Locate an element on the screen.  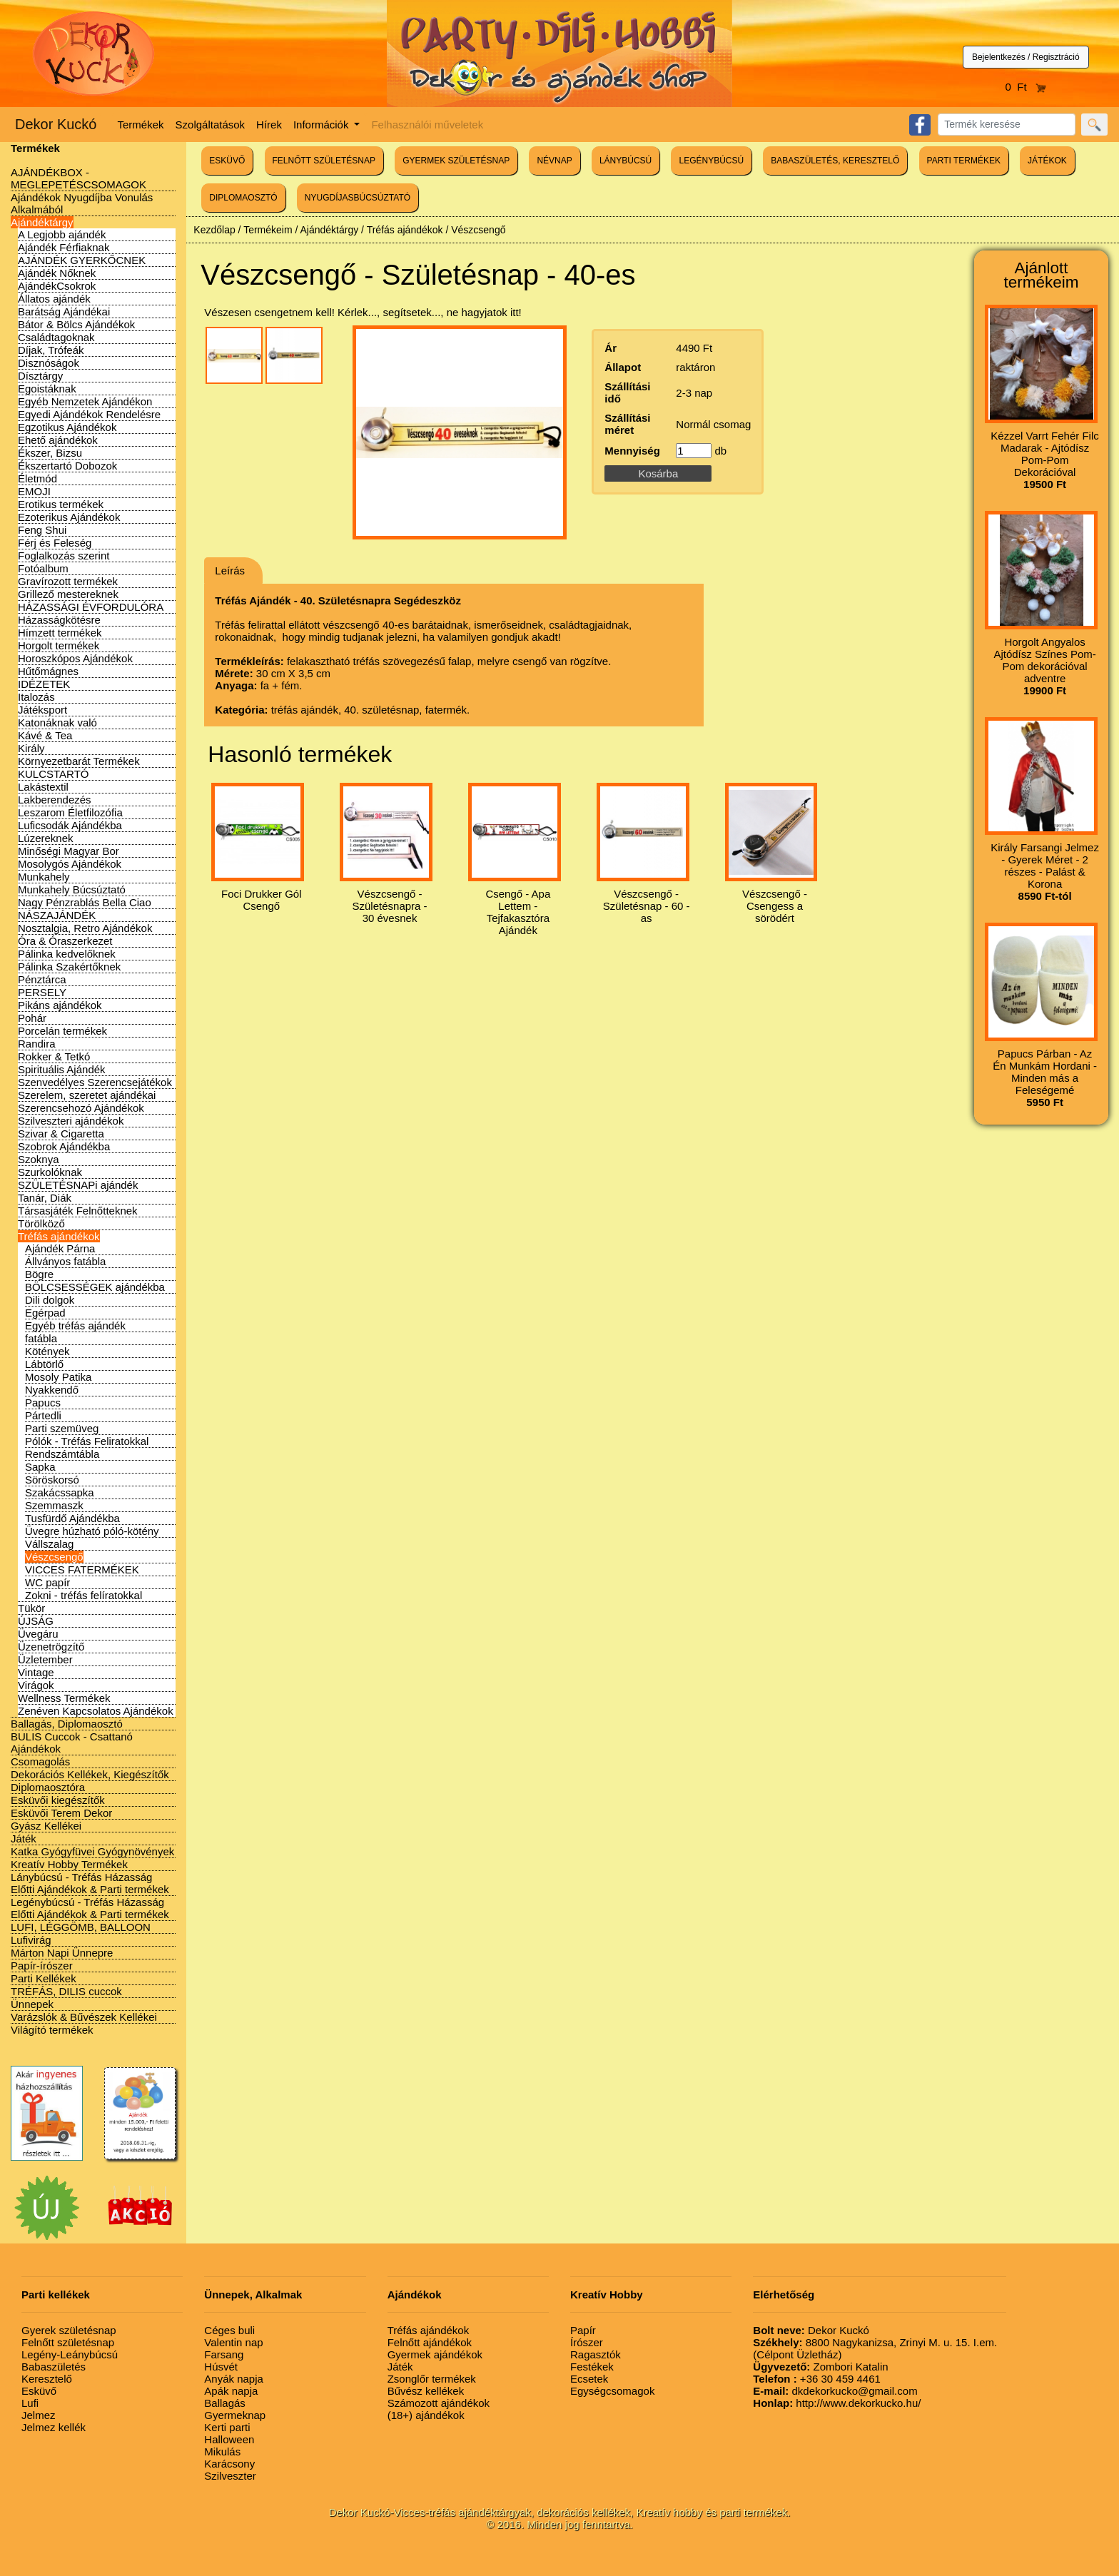
Szakácssapka is located at coordinates (59, 1492).